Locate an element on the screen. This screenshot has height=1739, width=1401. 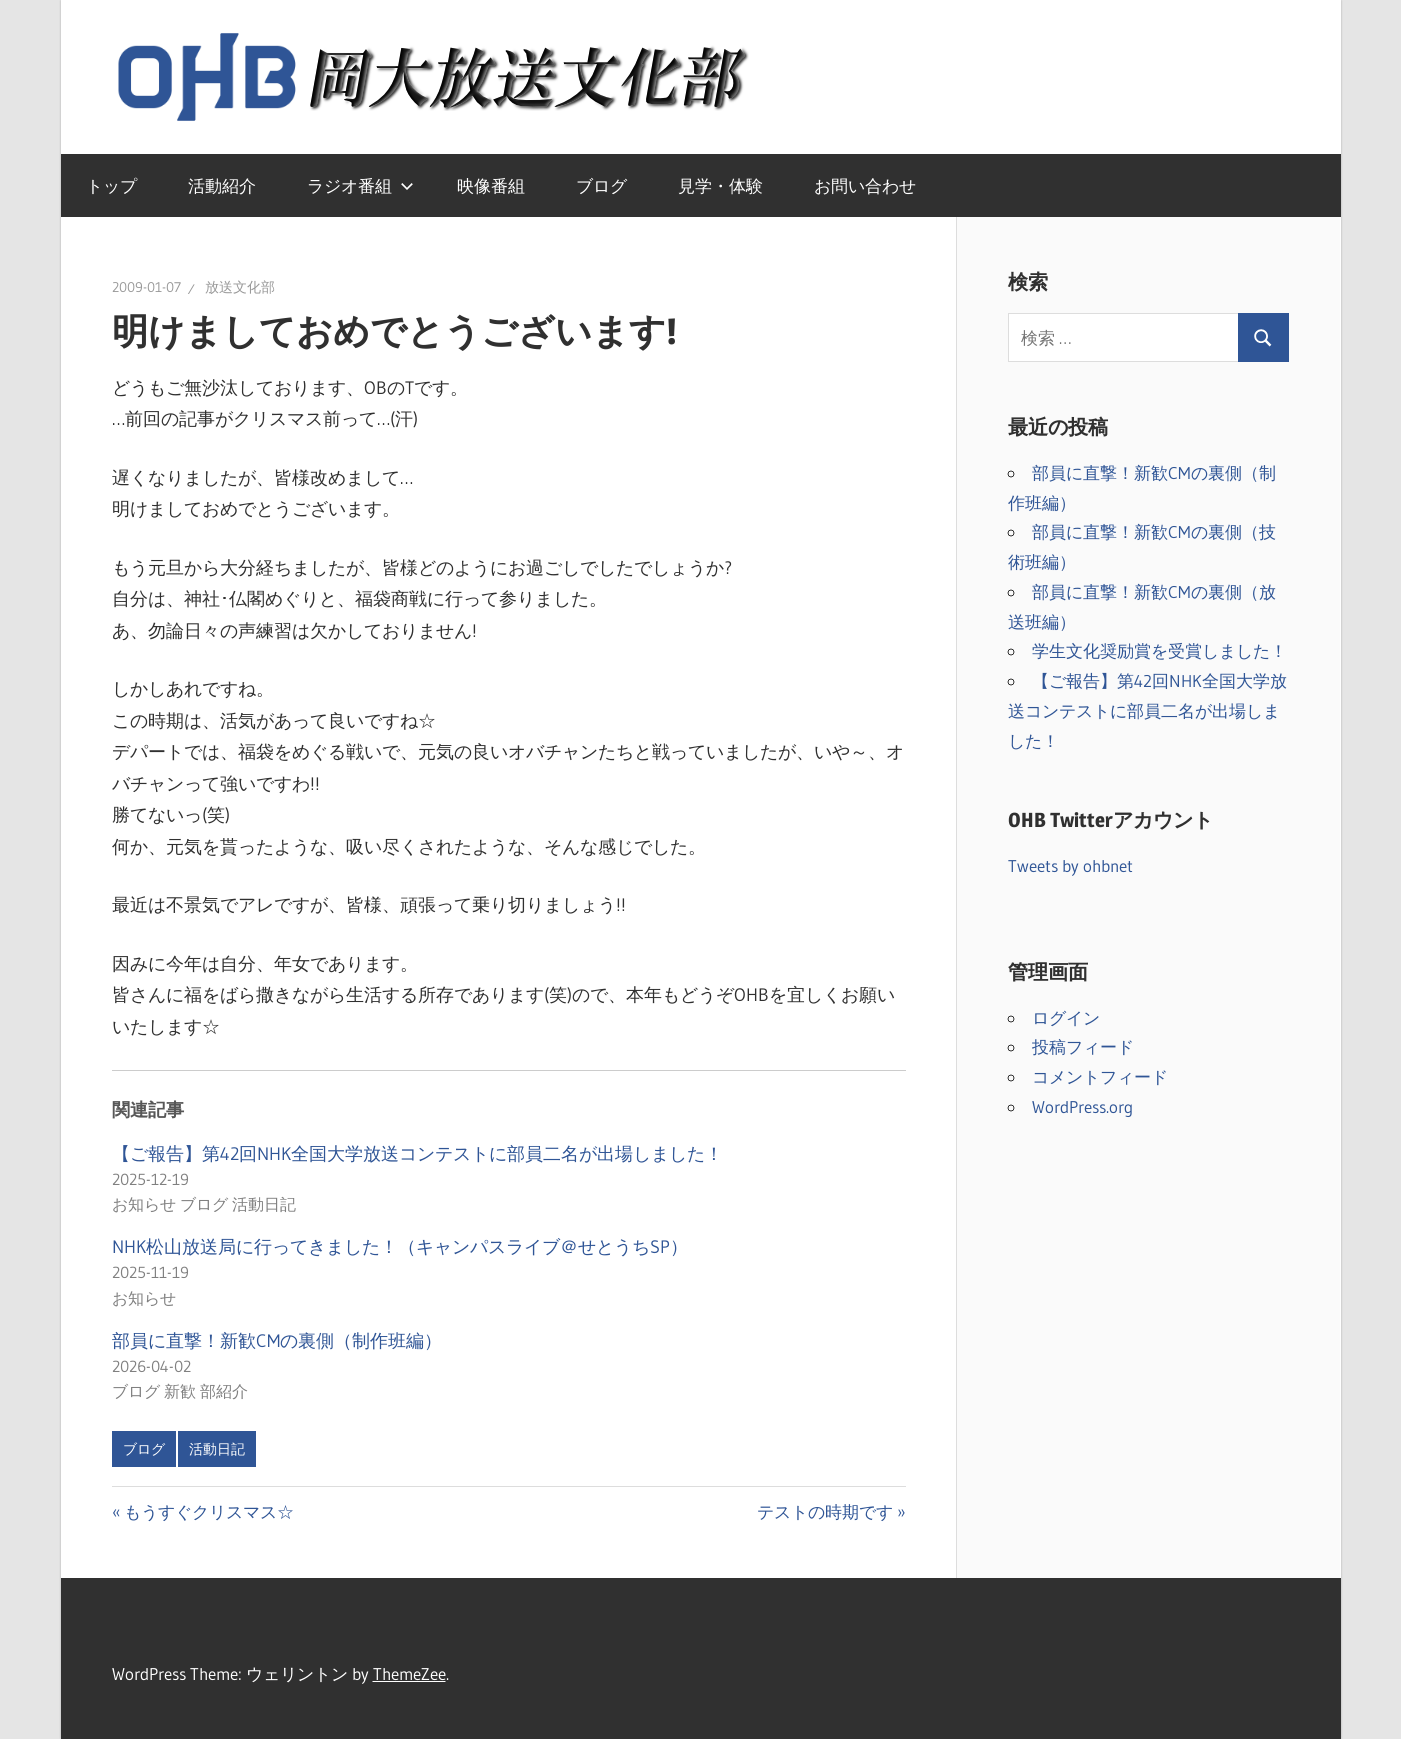
活動紹介 is located at coordinates (222, 185).